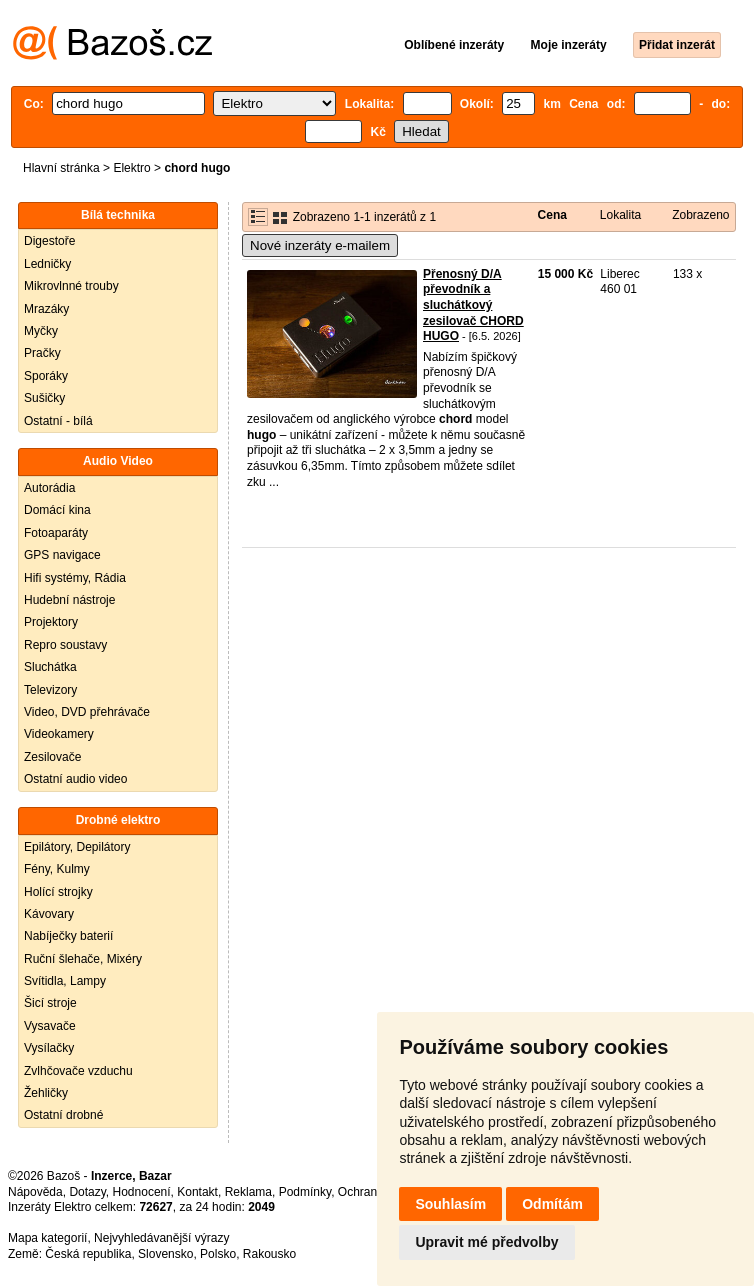 The image size is (754, 1286). I want to click on Ostatní - bílá, so click(58, 421).